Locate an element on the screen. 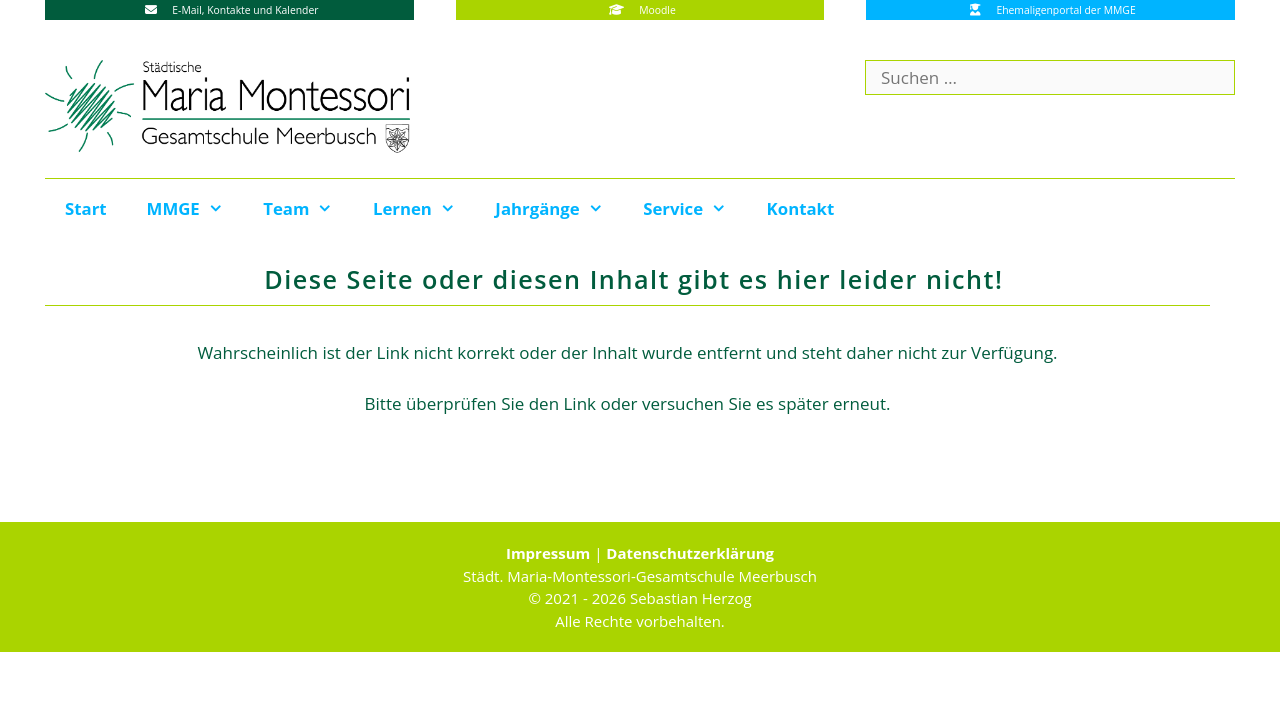  MMGE is located at coordinates (195, 209).